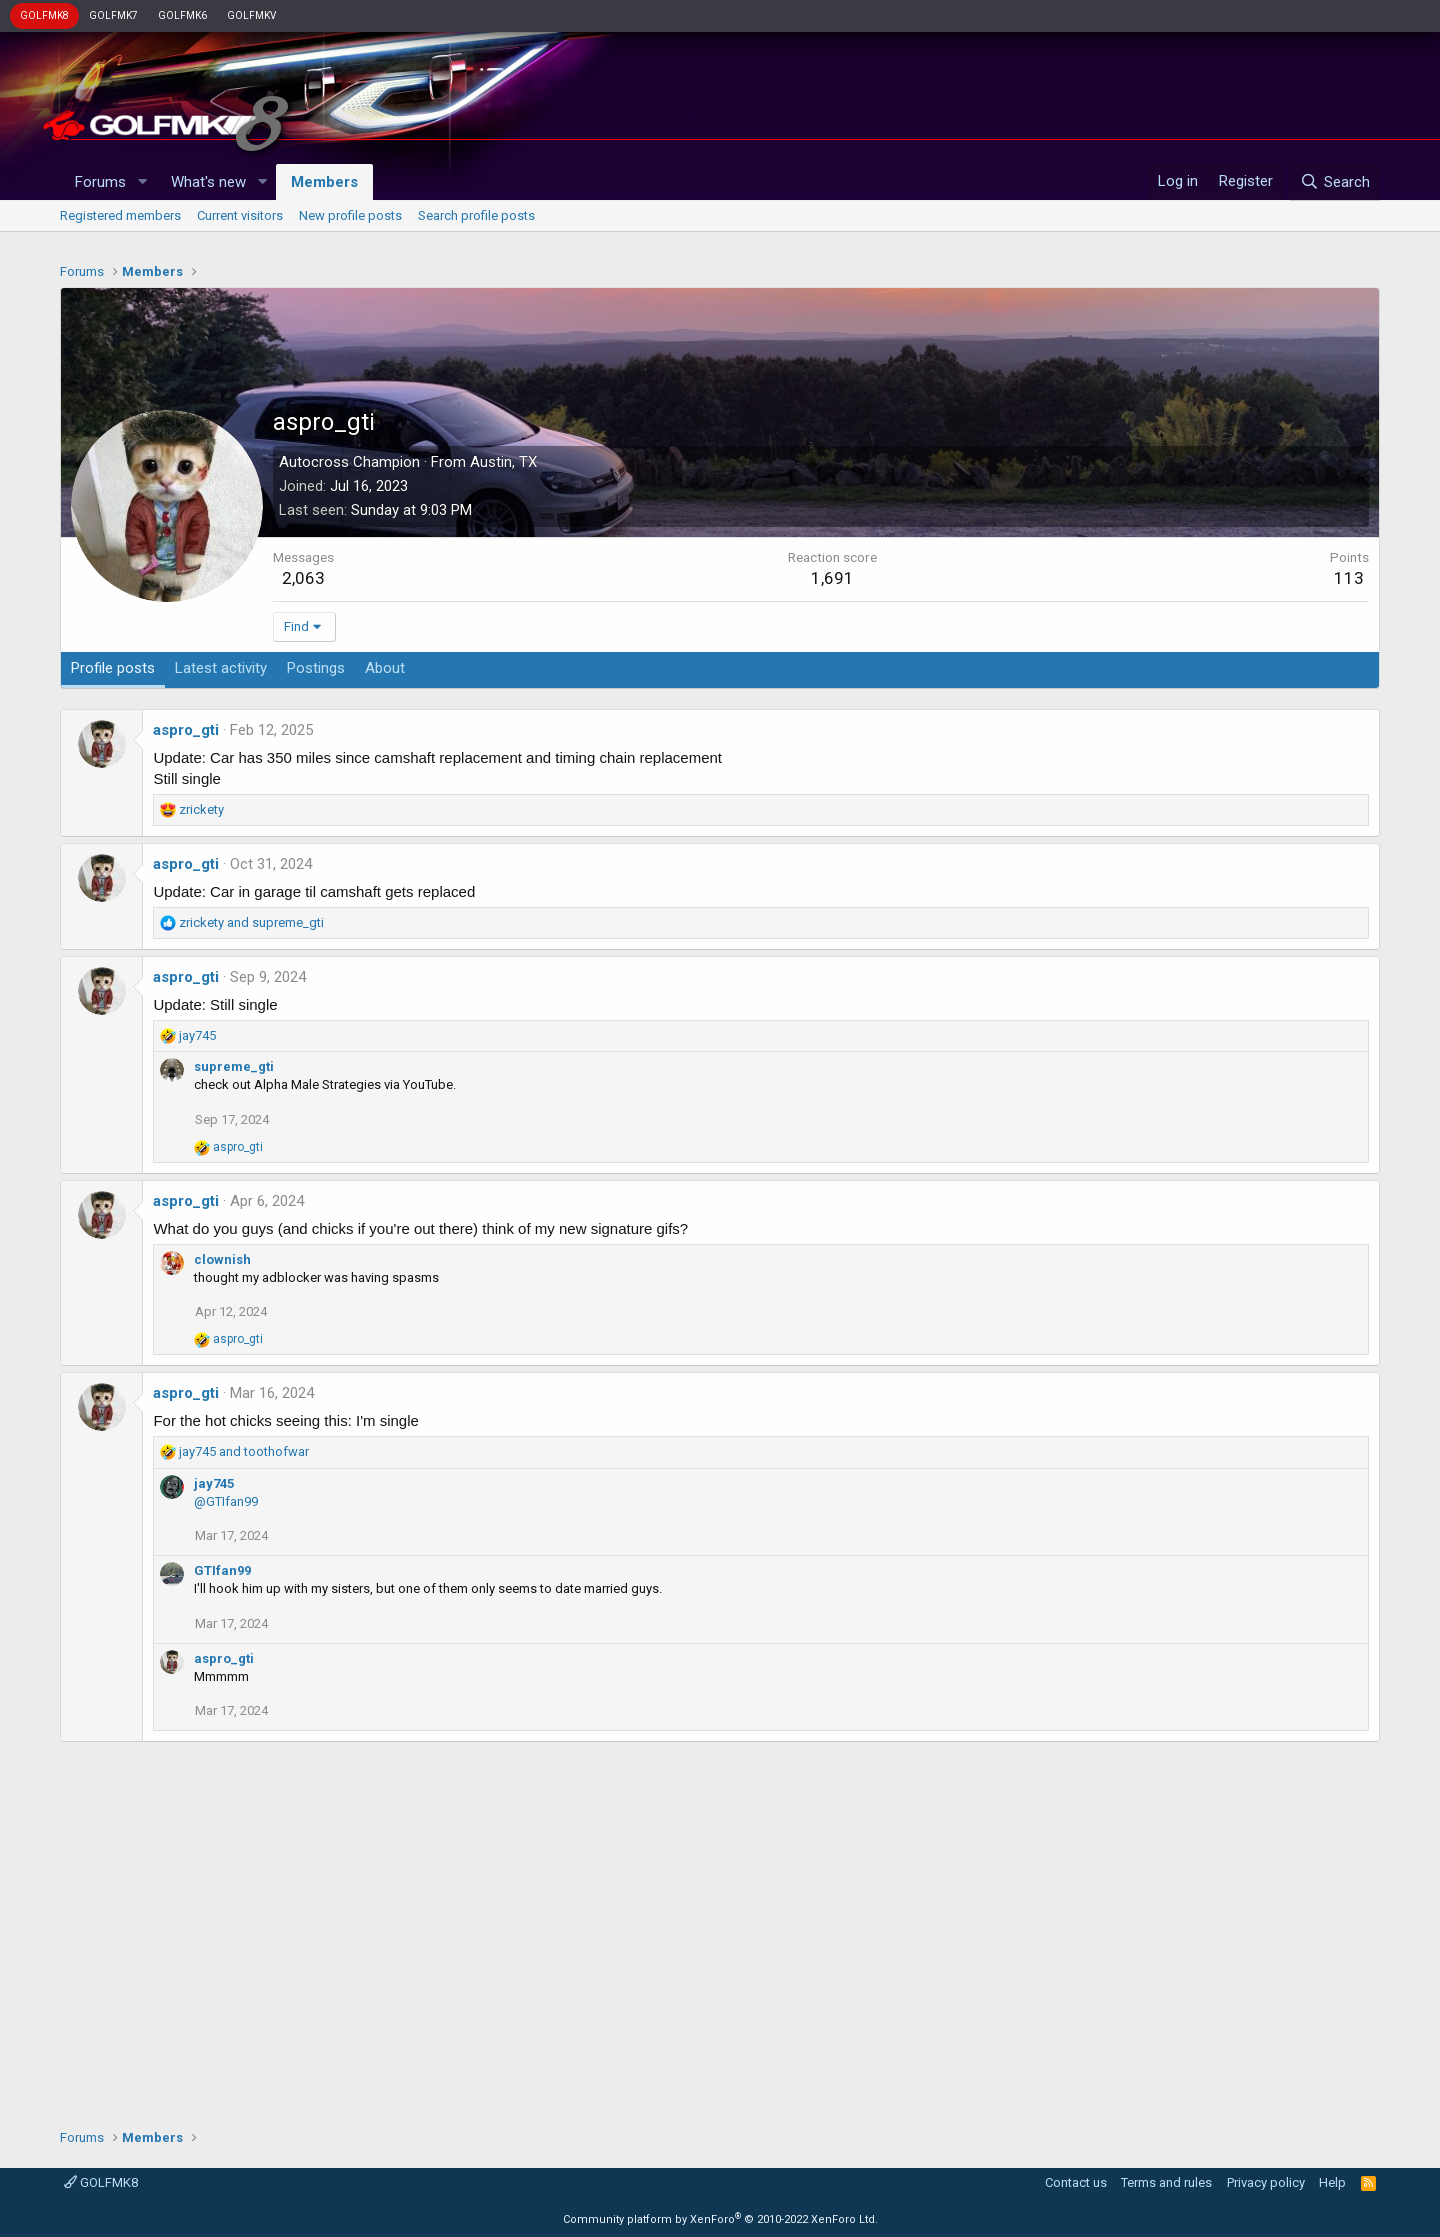 The image size is (1440, 2237). I want to click on Help, so click(1332, 2182).